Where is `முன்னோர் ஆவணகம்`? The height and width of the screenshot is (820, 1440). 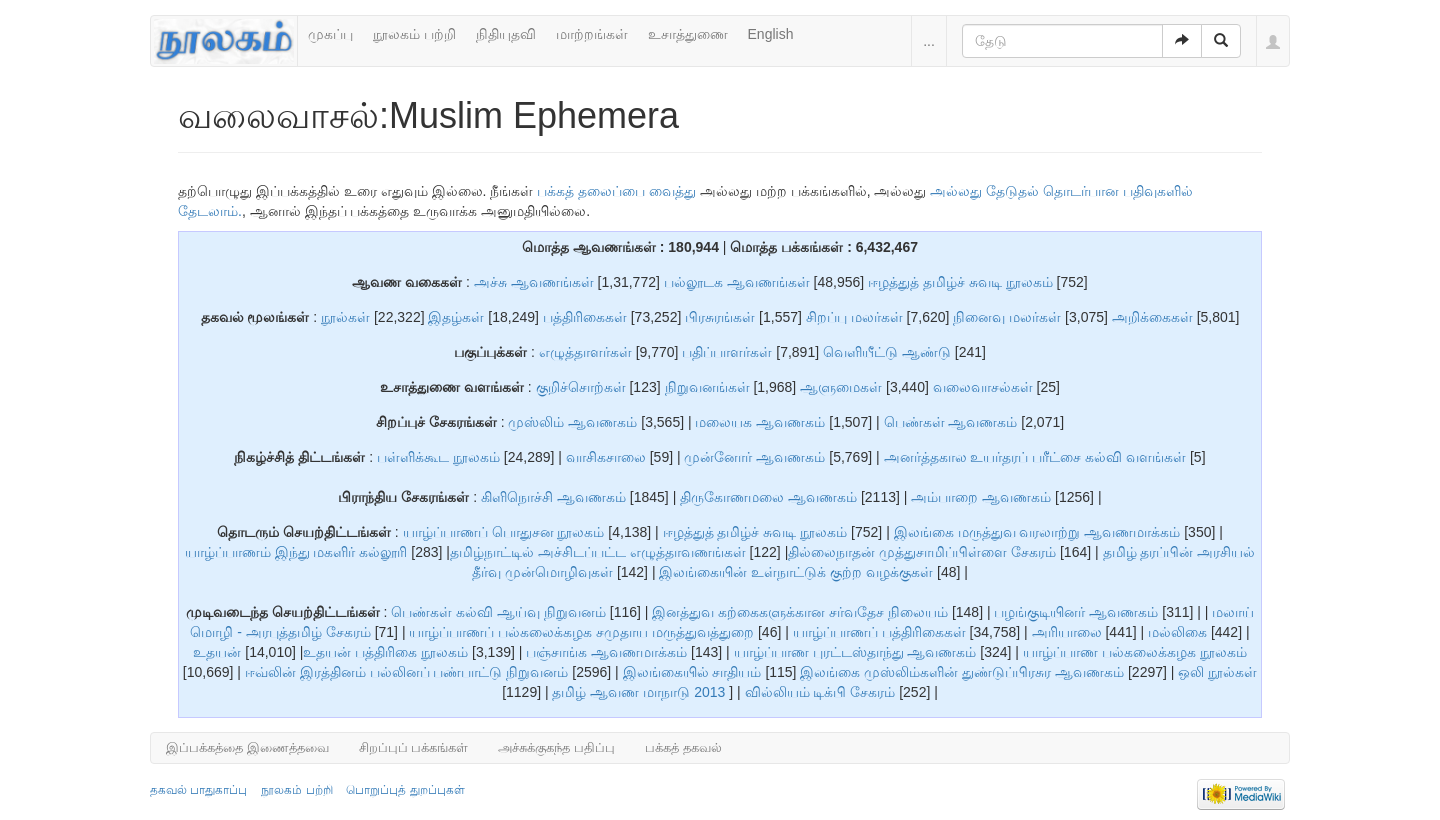
முன்னோர் ஆவணகம் is located at coordinates (754, 457).